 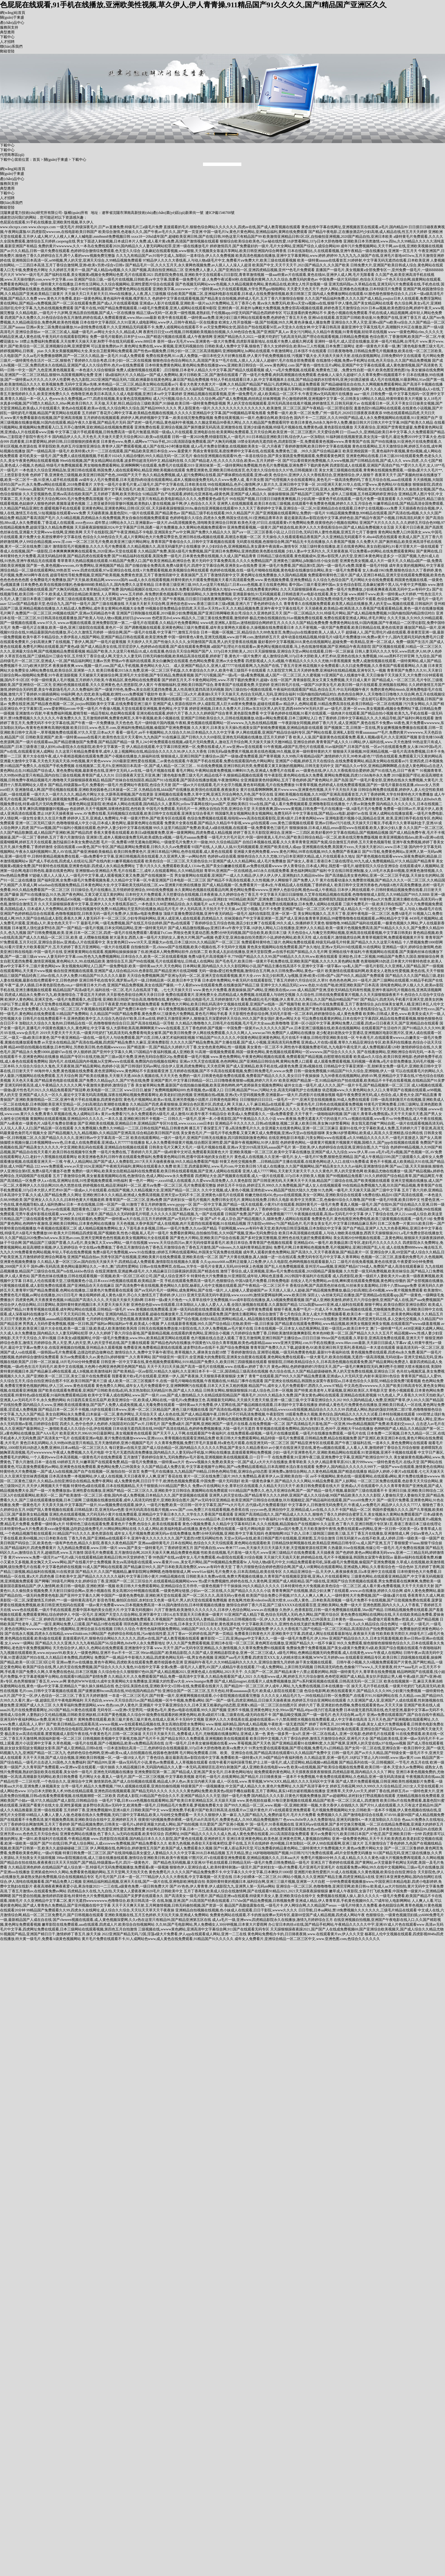 What do you see at coordinates (255, 232) in the screenshot?
I see `中国一级毛片lⅴ,黄色片黄色网站,亚洲精品福利,黄网在线免费观看` at bounding box center [255, 232].